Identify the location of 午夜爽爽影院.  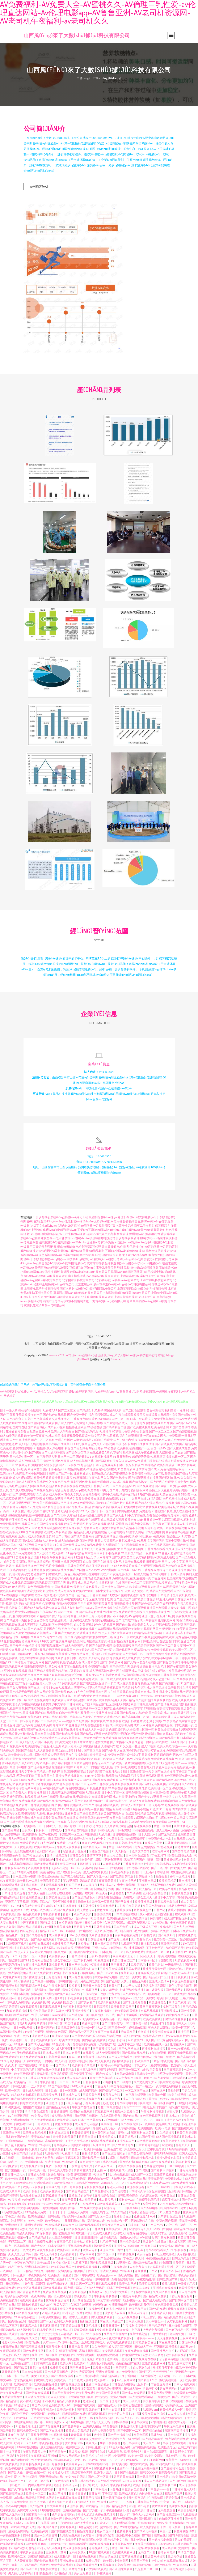
(37, 2276).